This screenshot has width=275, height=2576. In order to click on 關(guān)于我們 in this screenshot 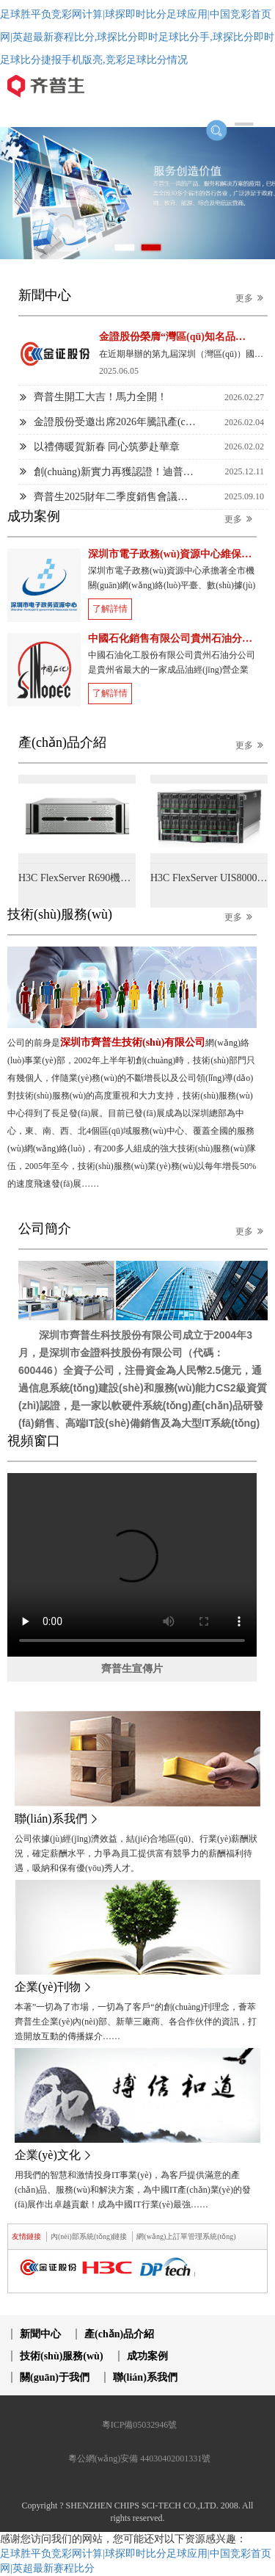, I will do `click(54, 2377)`.